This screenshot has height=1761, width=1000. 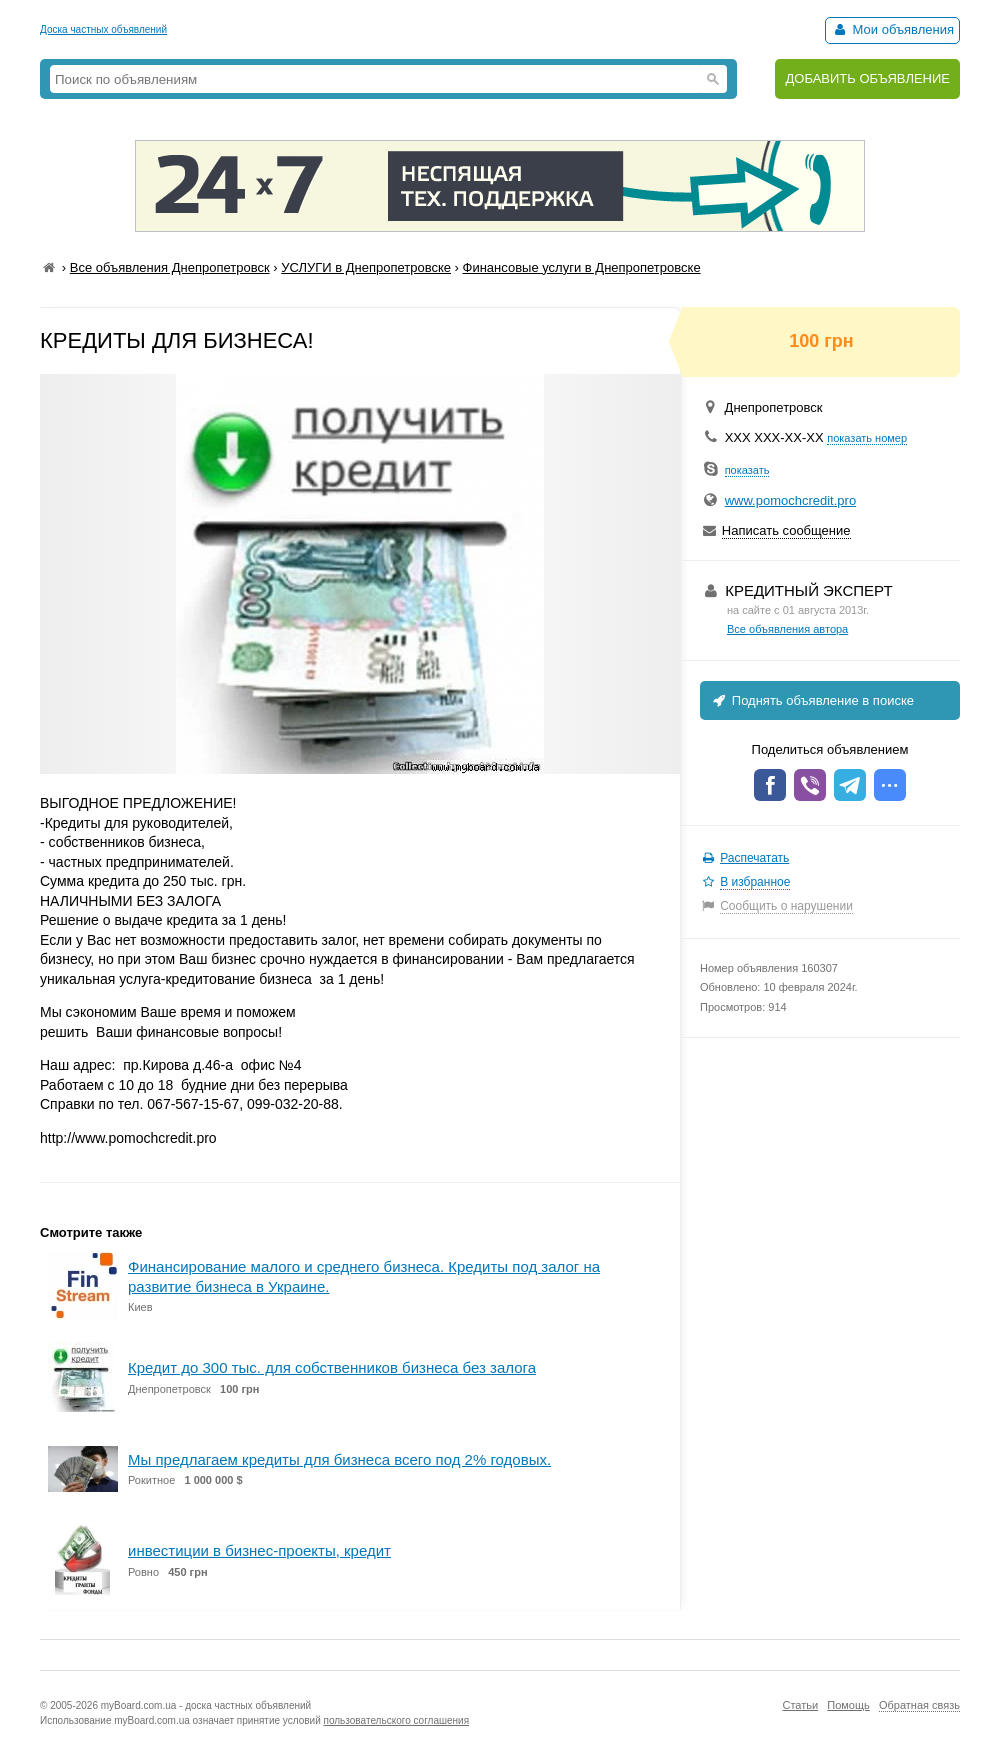 I want to click on Кредит до 300 тыс. для собственников бизнеса без залога, so click(x=332, y=1367).